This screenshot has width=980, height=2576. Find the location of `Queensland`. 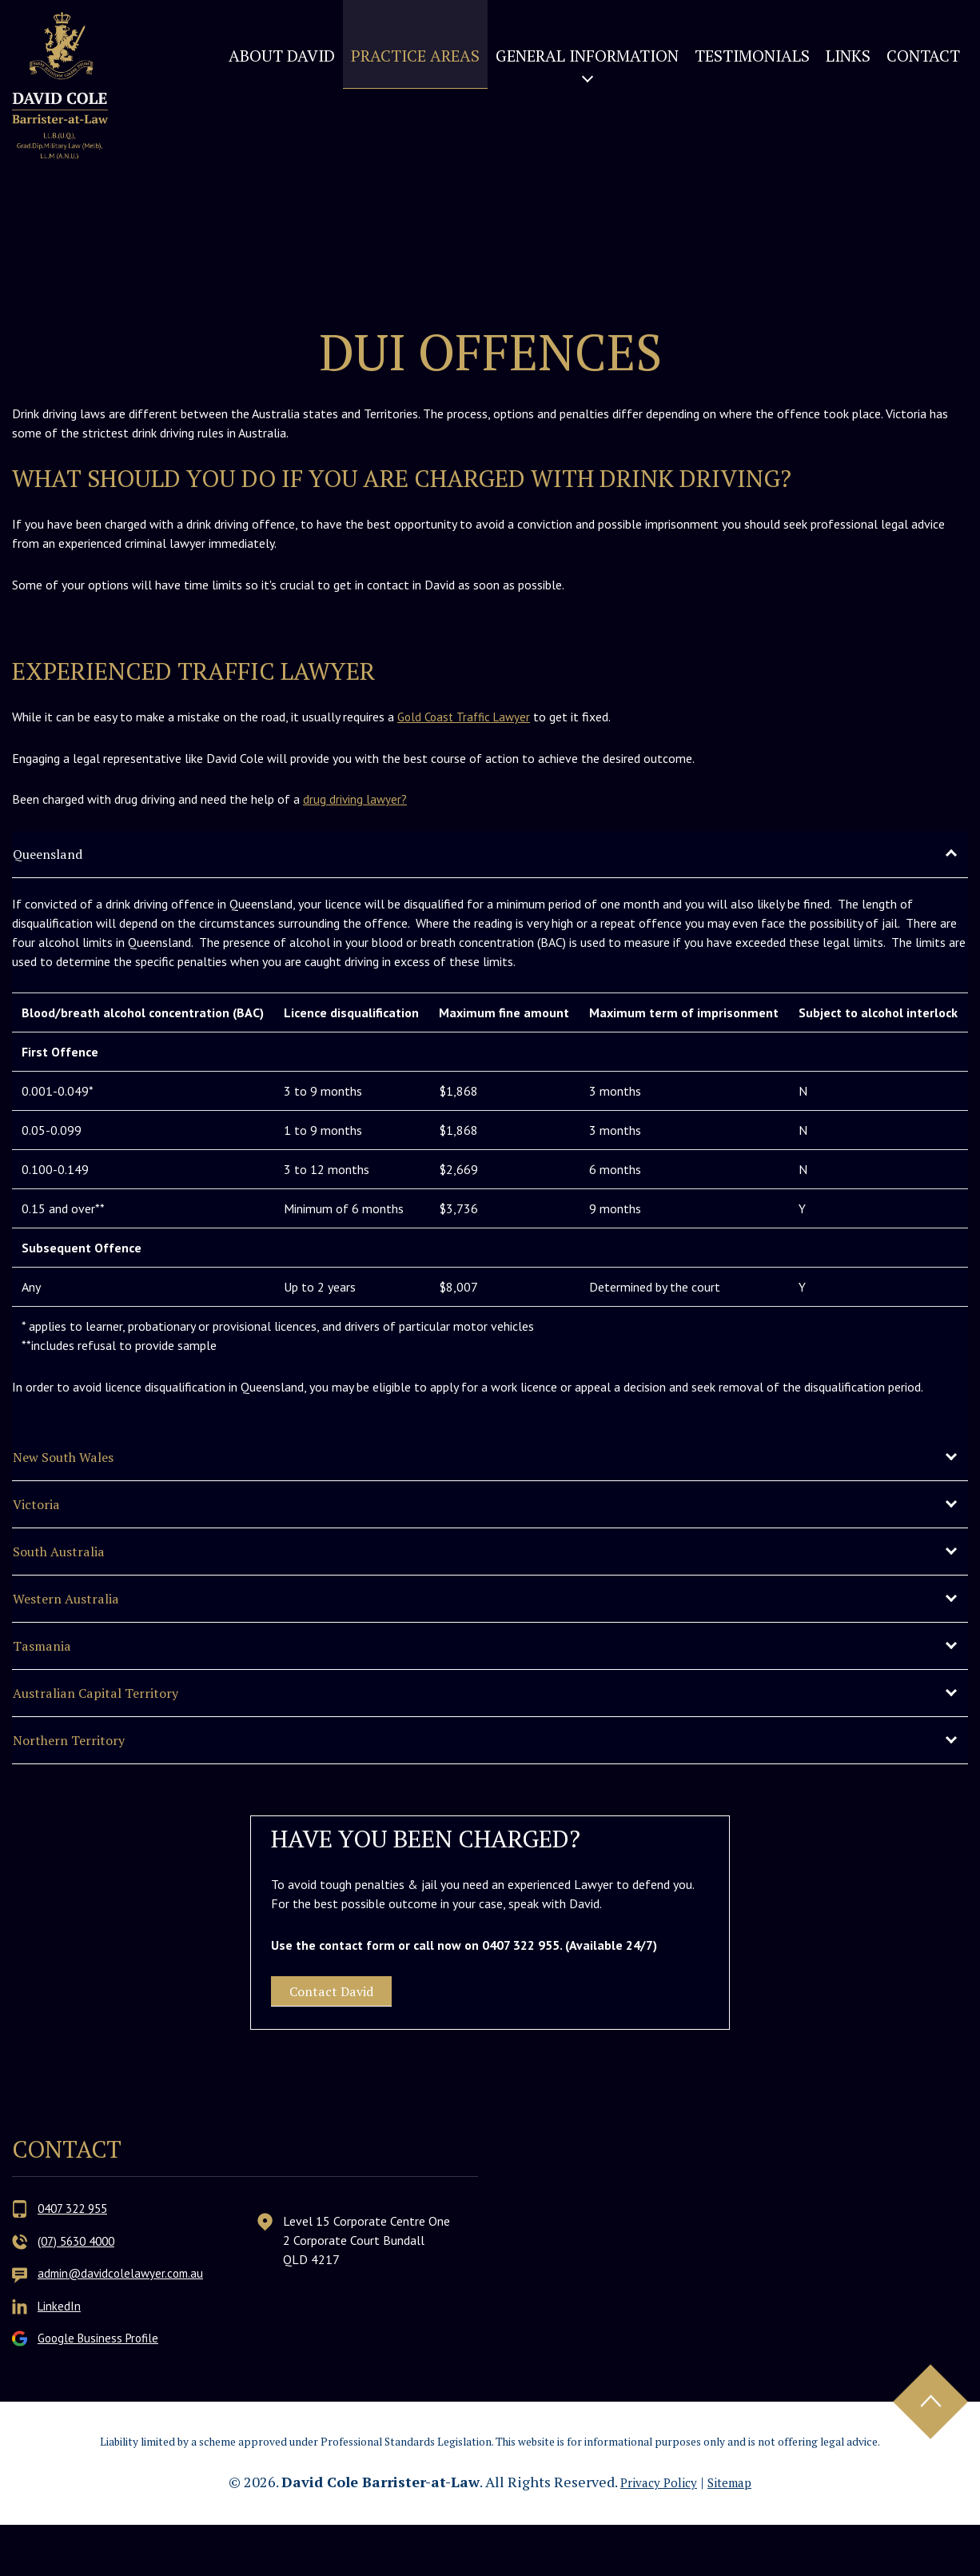

Queensland is located at coordinates (59, 855).